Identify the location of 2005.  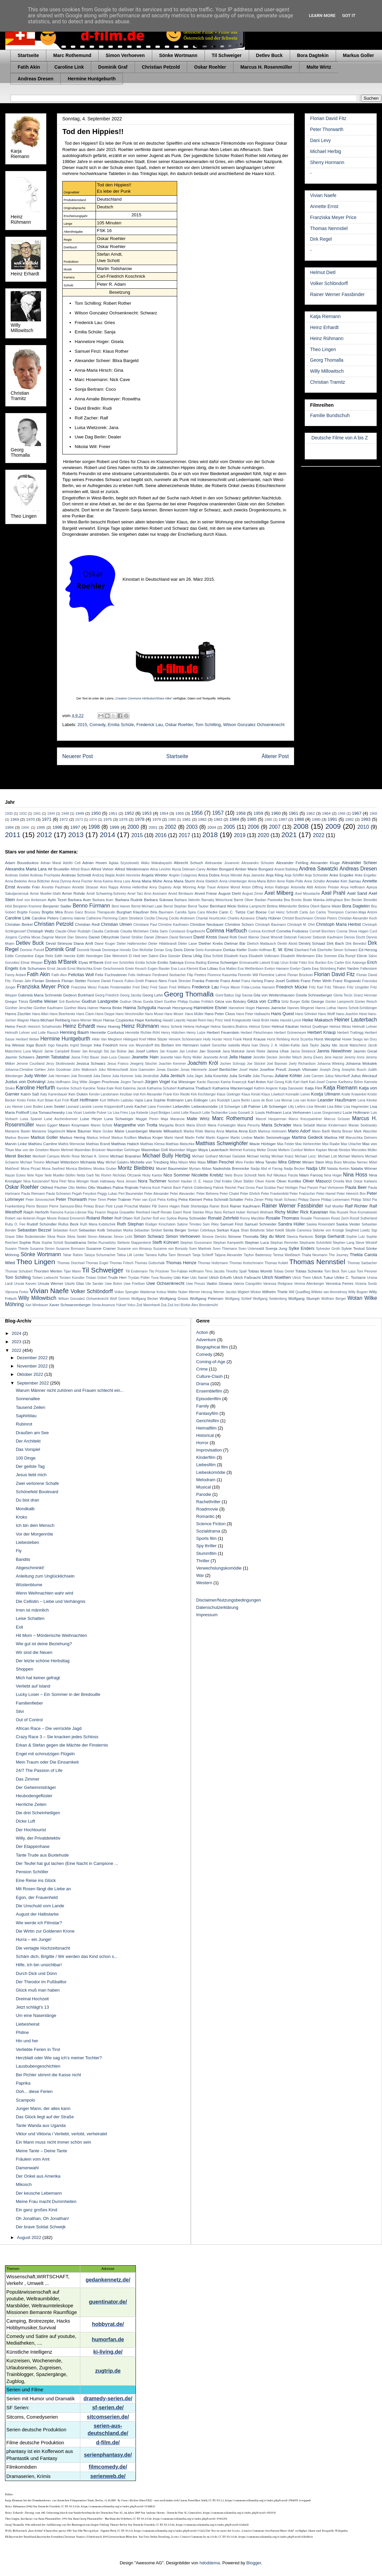
(229, 827).